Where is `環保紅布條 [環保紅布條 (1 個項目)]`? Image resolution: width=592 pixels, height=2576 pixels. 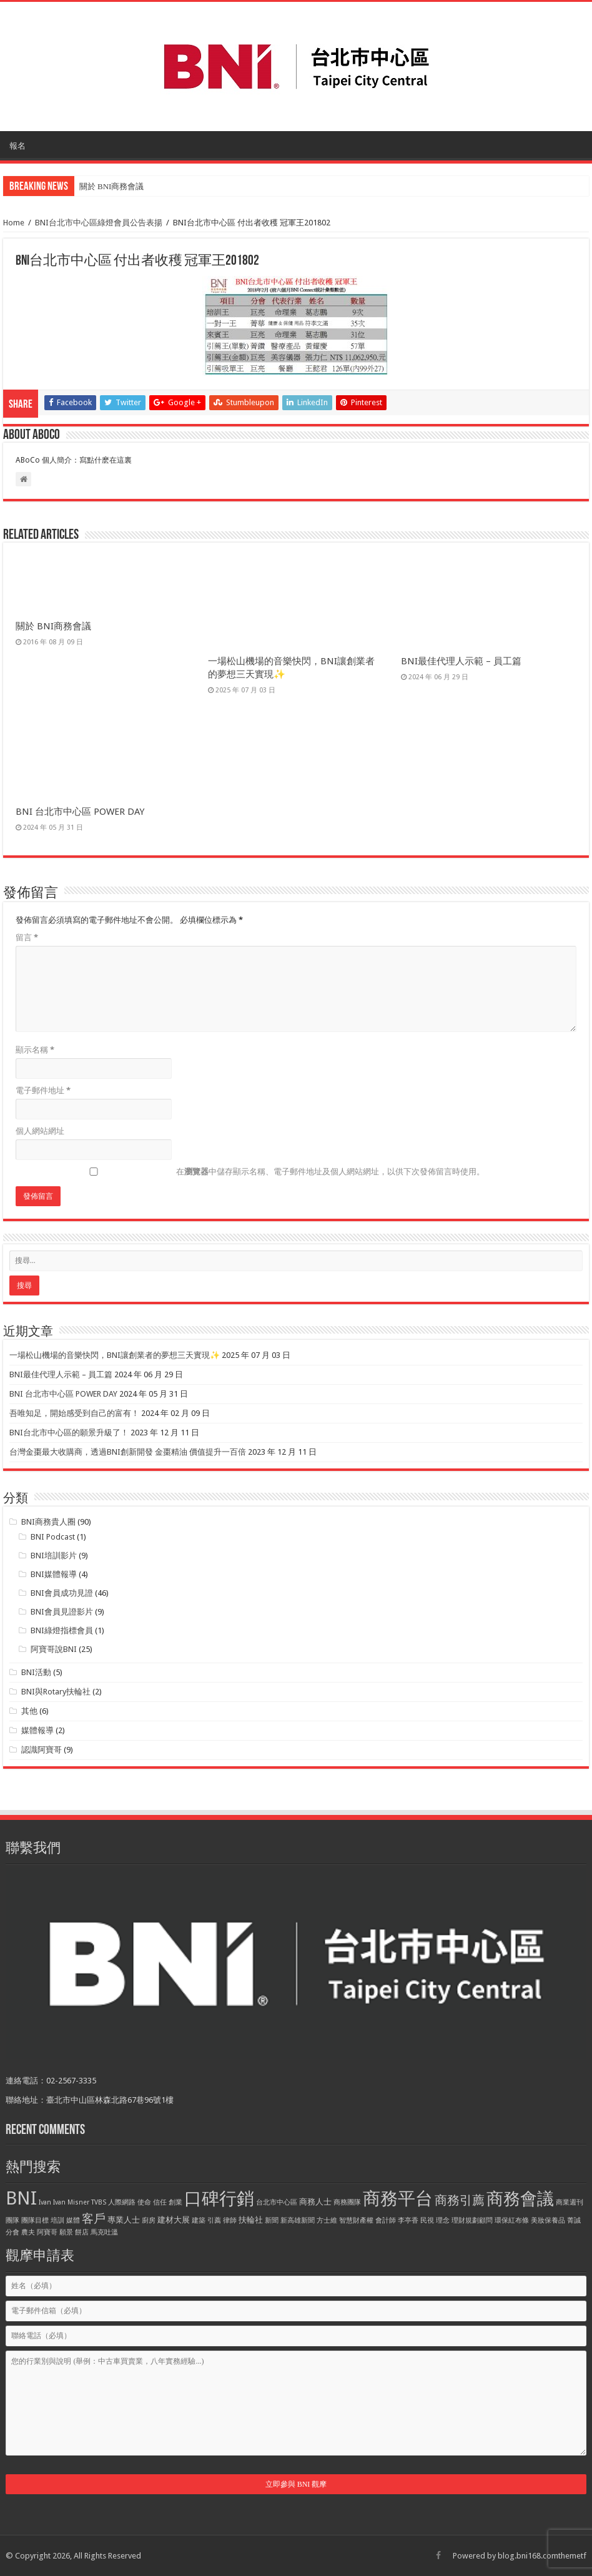 環保紅布條 [環保紅布條 (1 個項目)] is located at coordinates (512, 2220).